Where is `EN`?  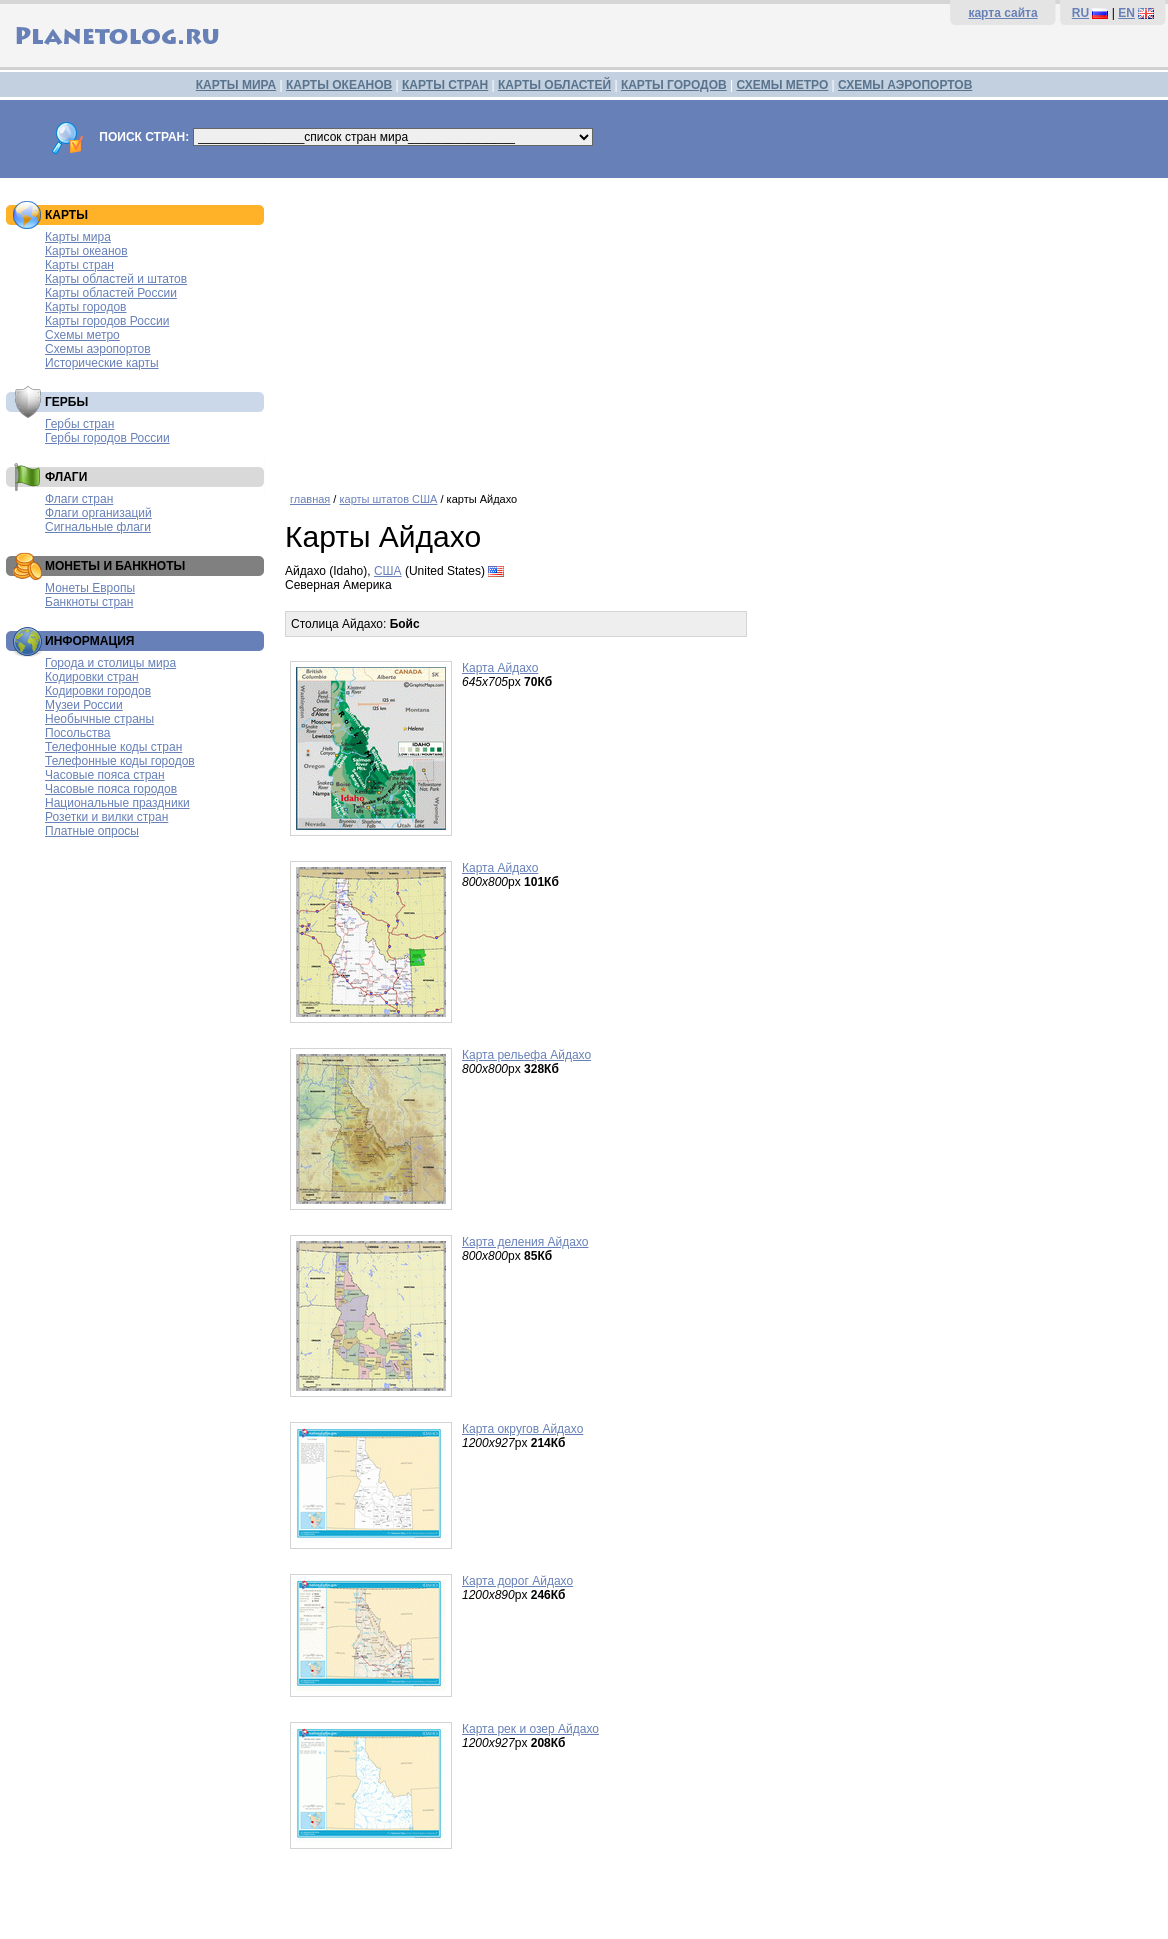 EN is located at coordinates (1126, 13).